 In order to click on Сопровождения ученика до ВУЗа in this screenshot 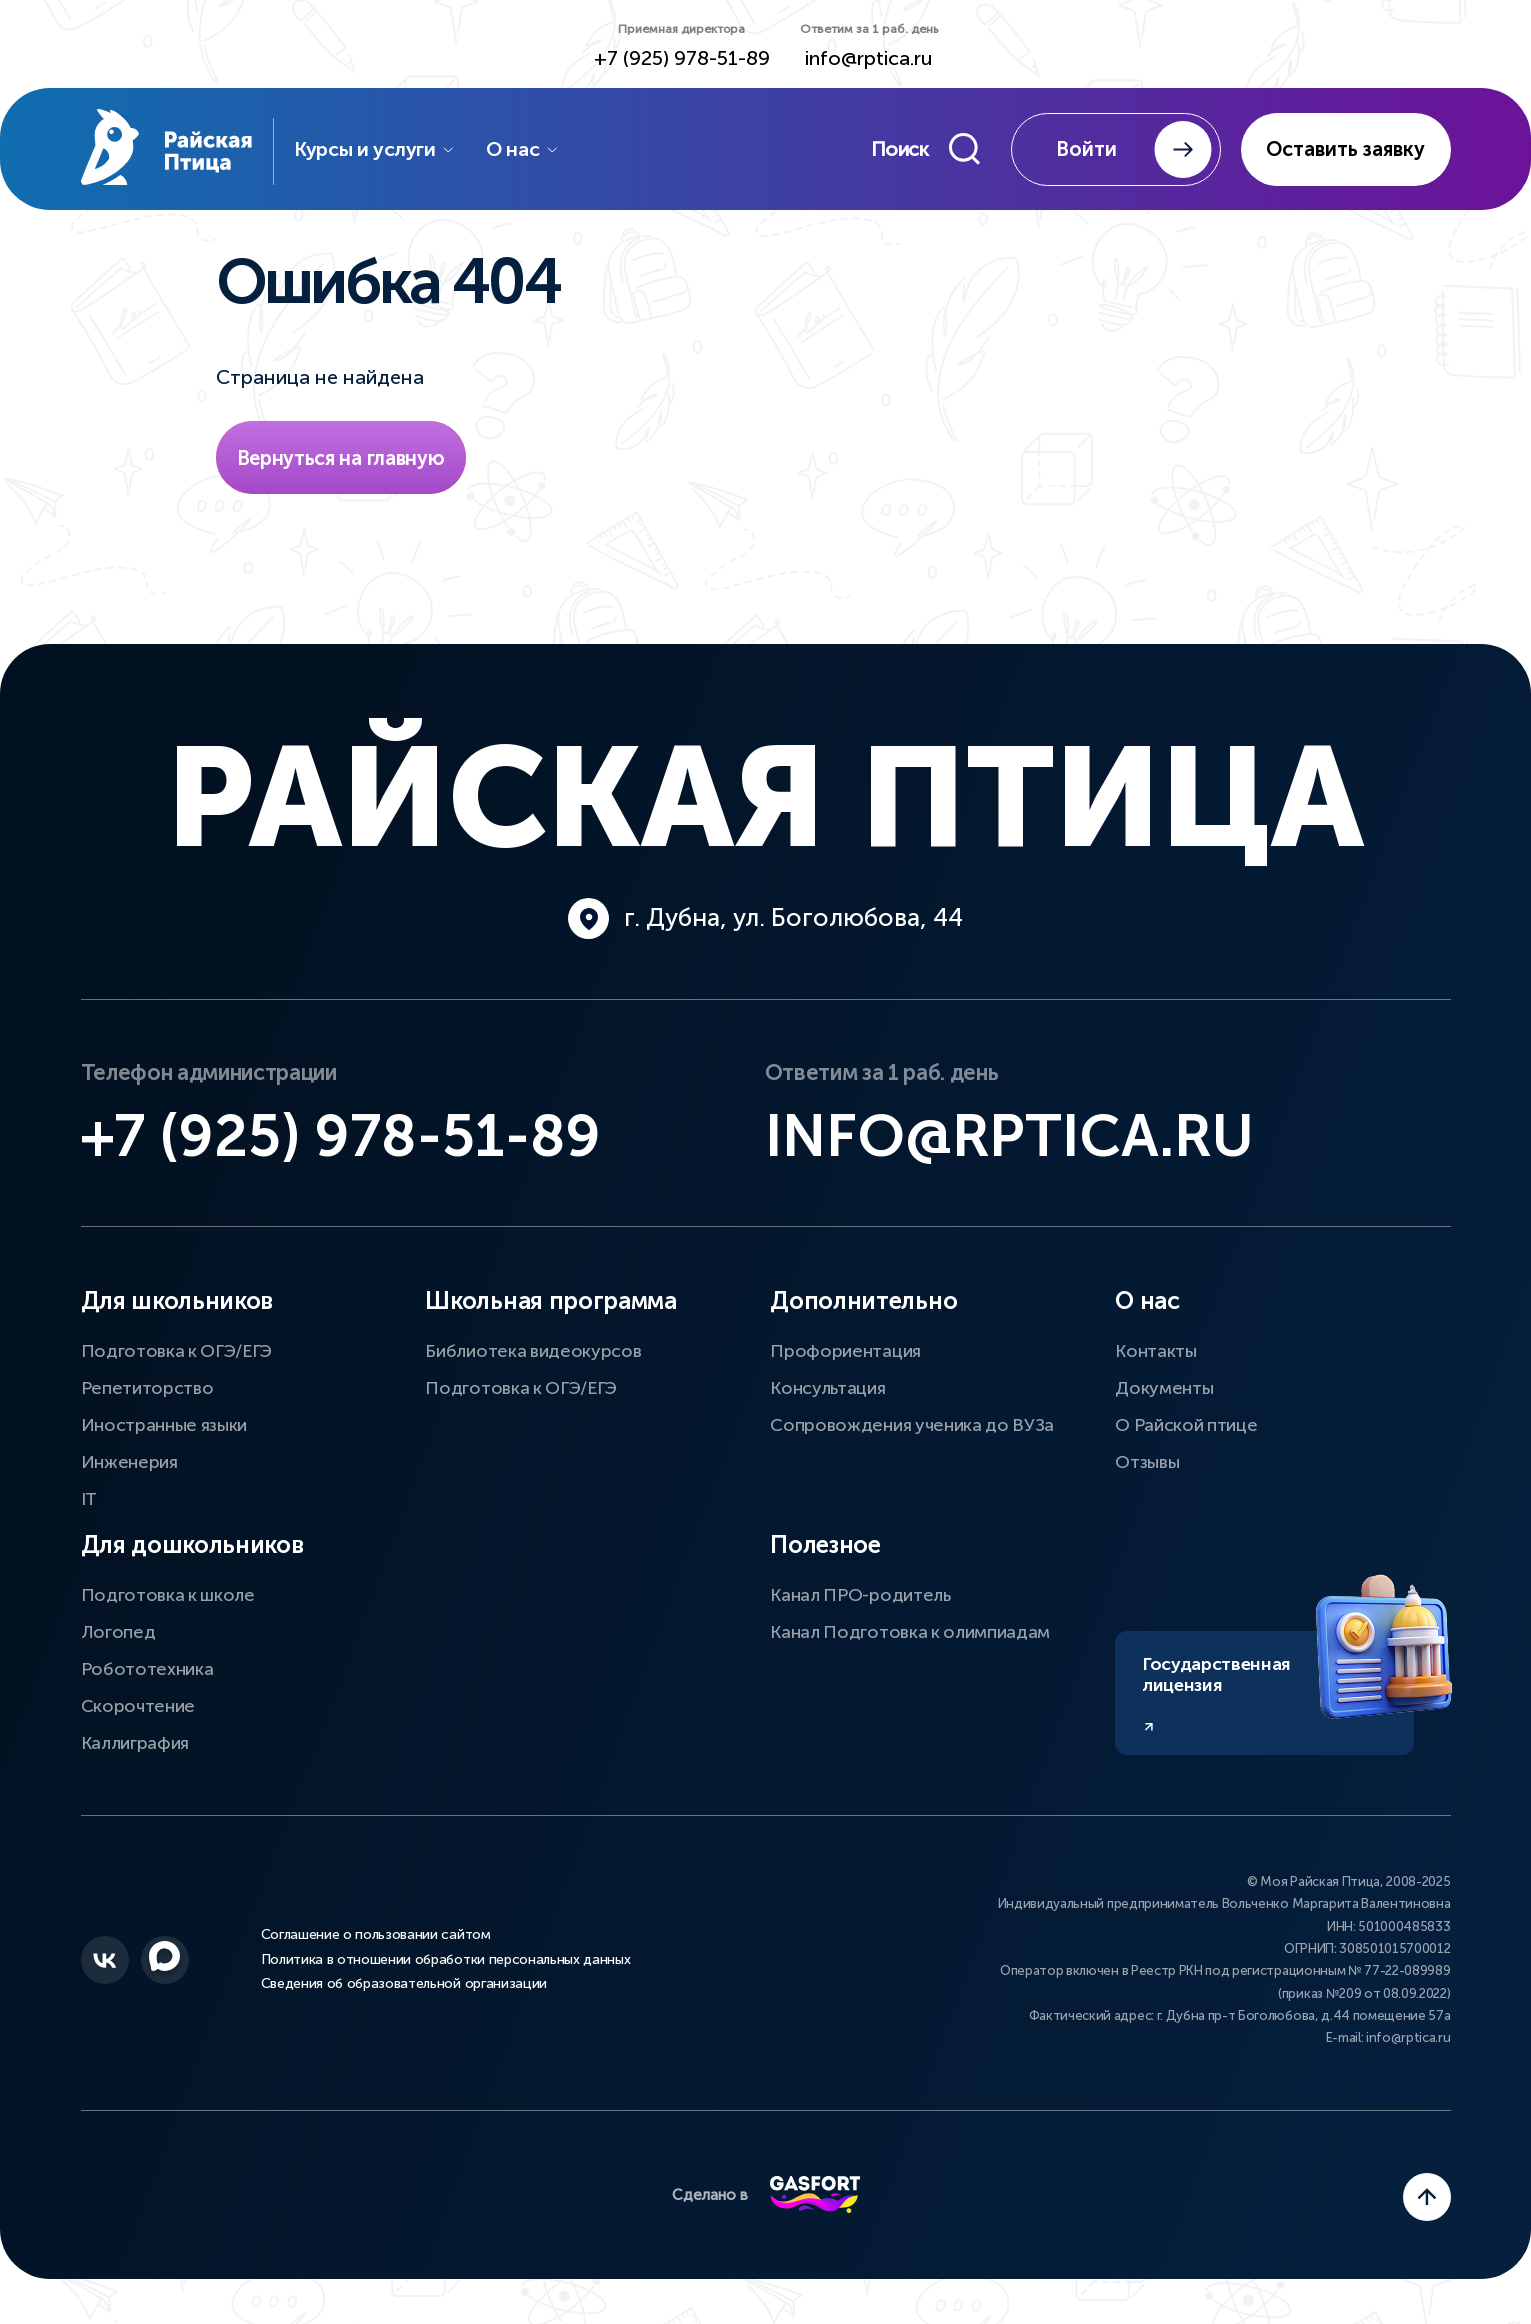, I will do `click(912, 1430)`.